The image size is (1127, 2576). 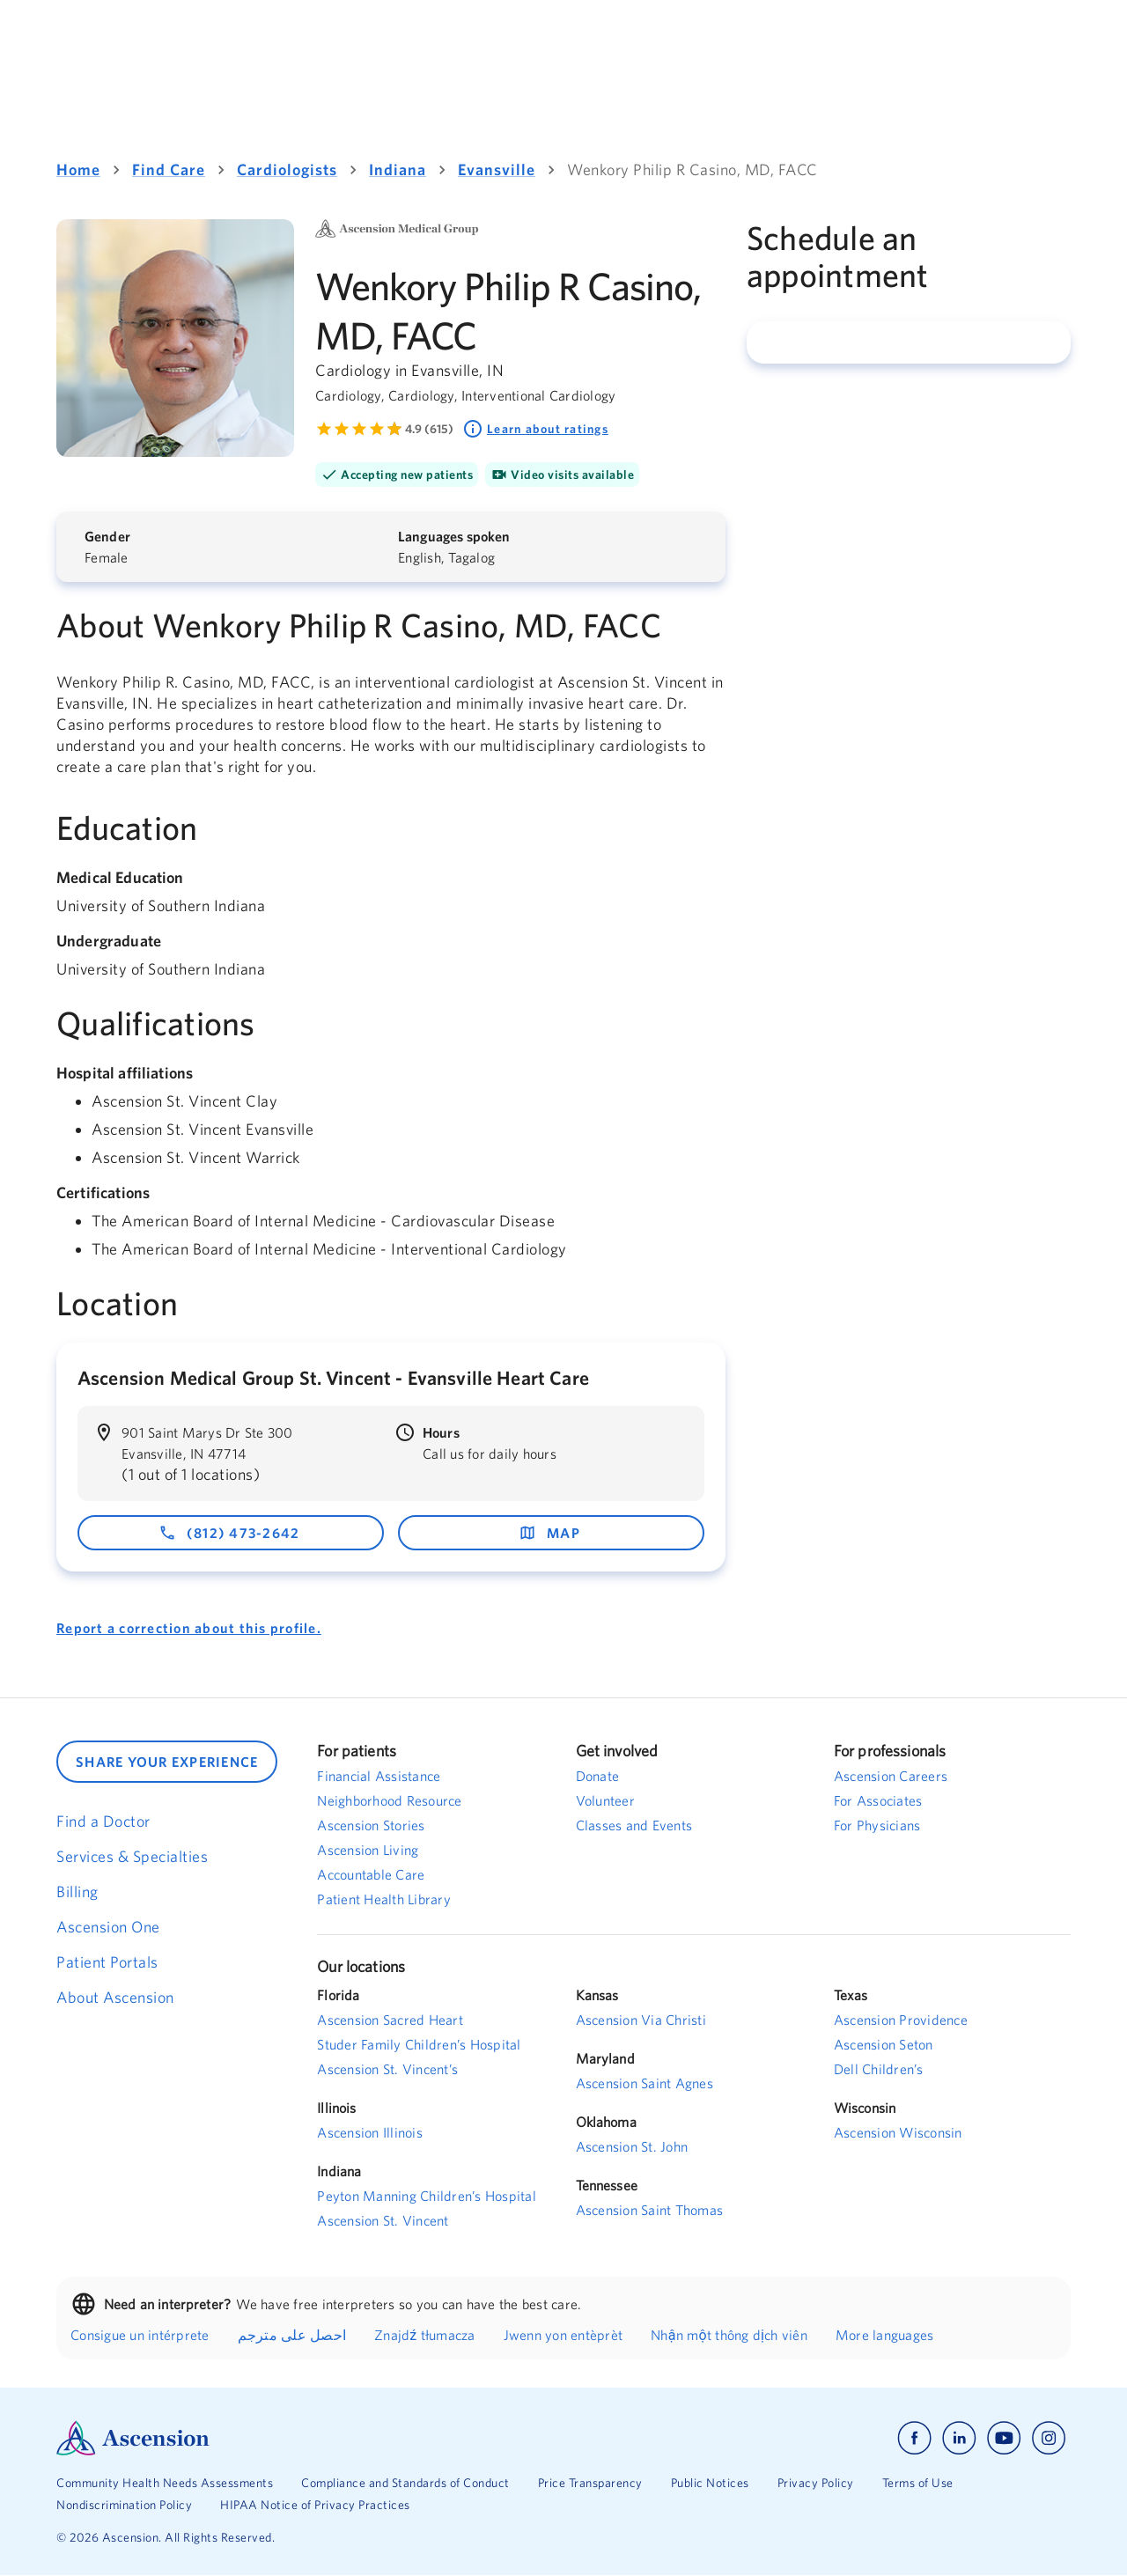 I want to click on Home, so click(x=78, y=169).